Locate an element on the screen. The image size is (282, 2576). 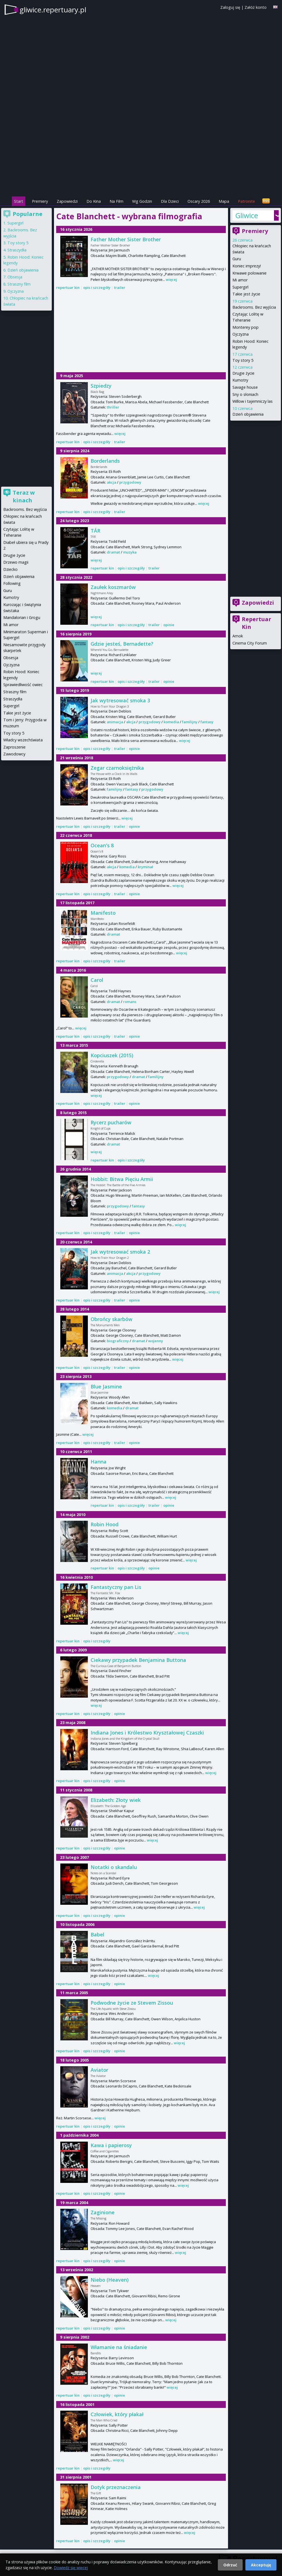
Kawa i papierosy is located at coordinates (111, 2145).